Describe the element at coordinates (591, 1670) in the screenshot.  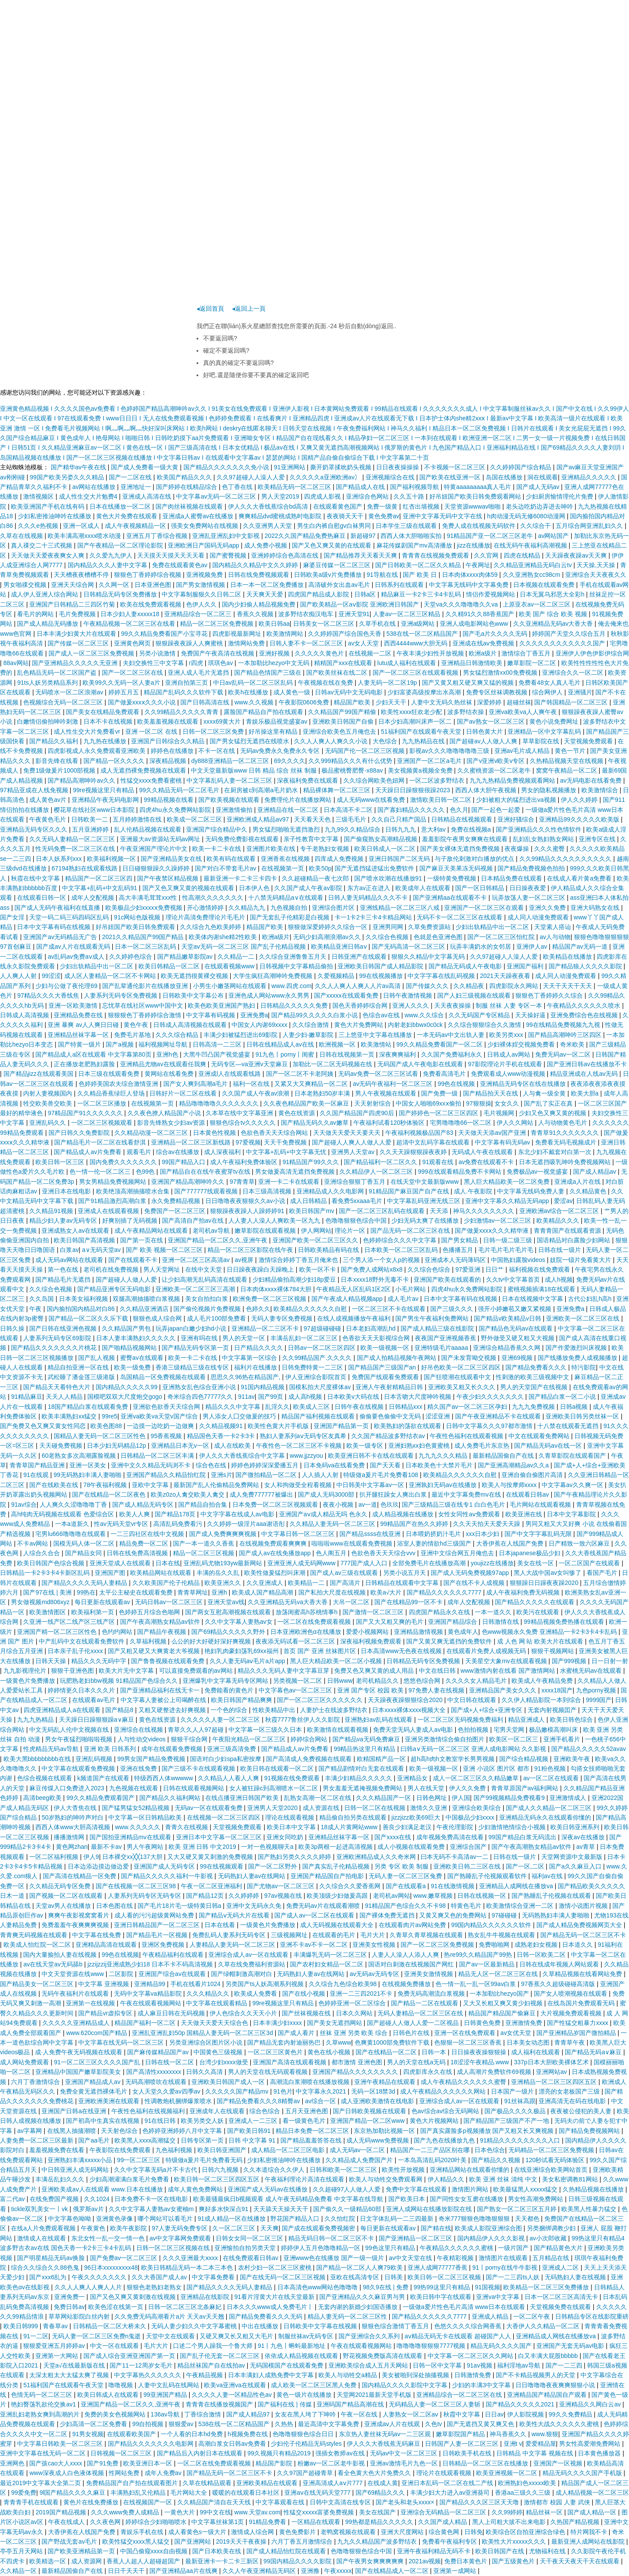
I see `水蜜桃无码av在线观看` at that location.